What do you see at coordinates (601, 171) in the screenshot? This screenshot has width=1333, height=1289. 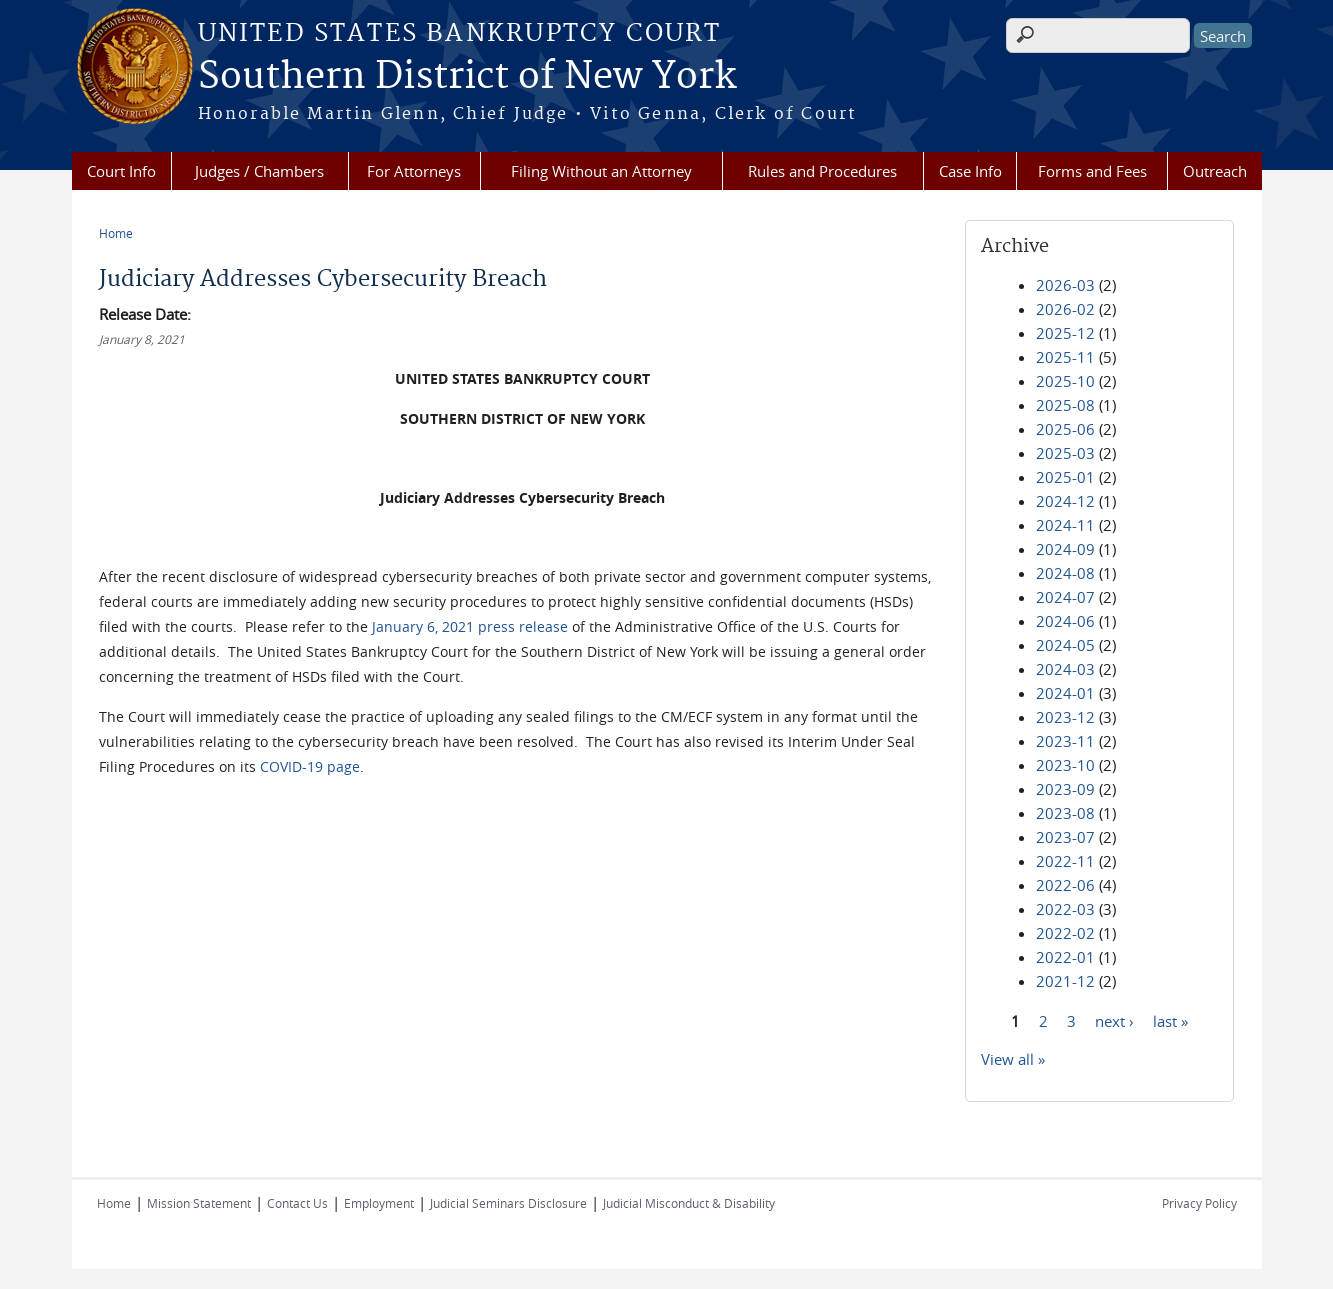 I see `Filing Without an Attorney` at bounding box center [601, 171].